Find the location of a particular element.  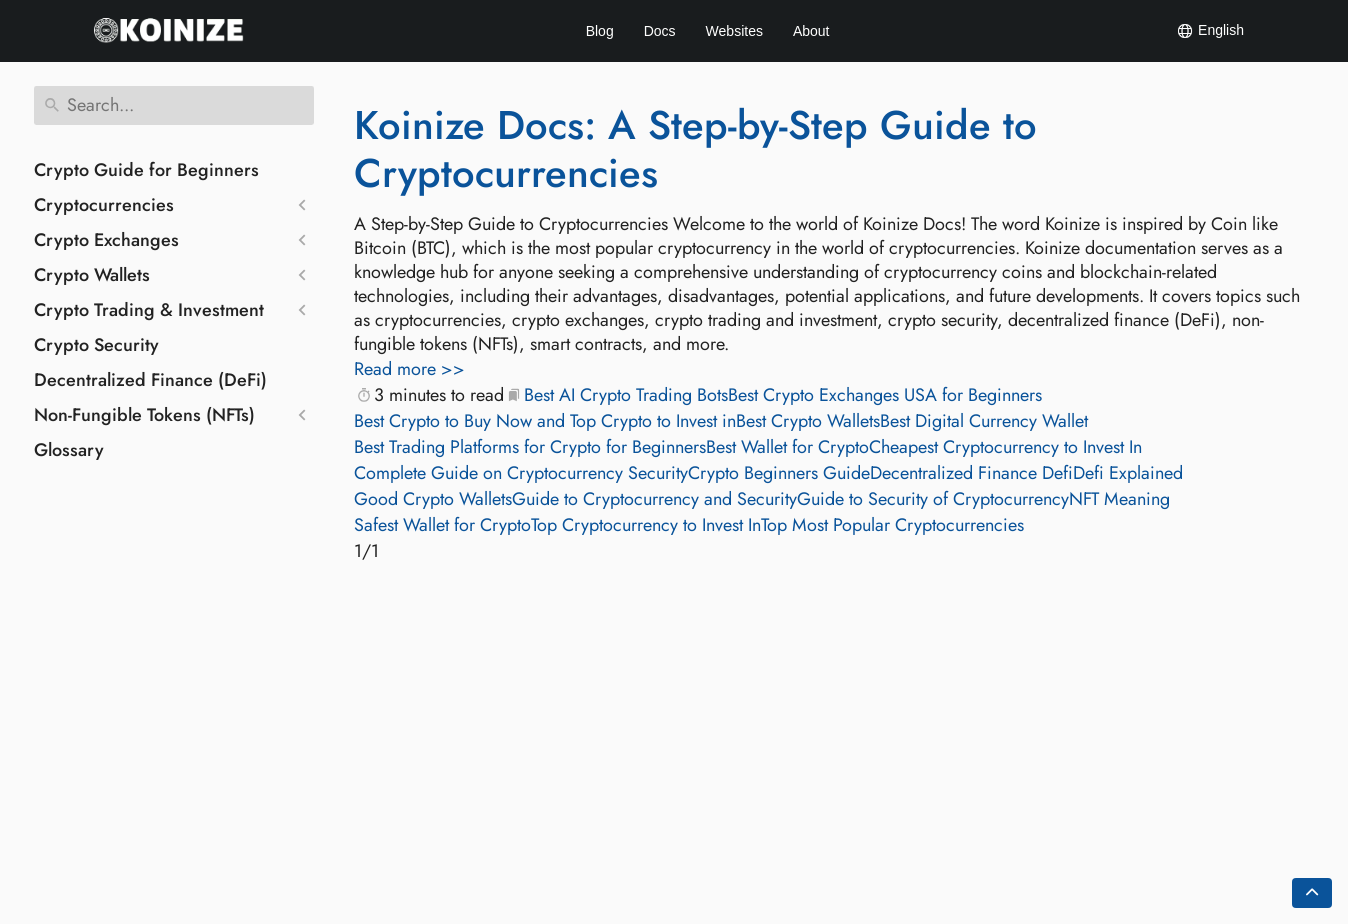

Decentralized Finance Defi is located at coordinates (971, 473).